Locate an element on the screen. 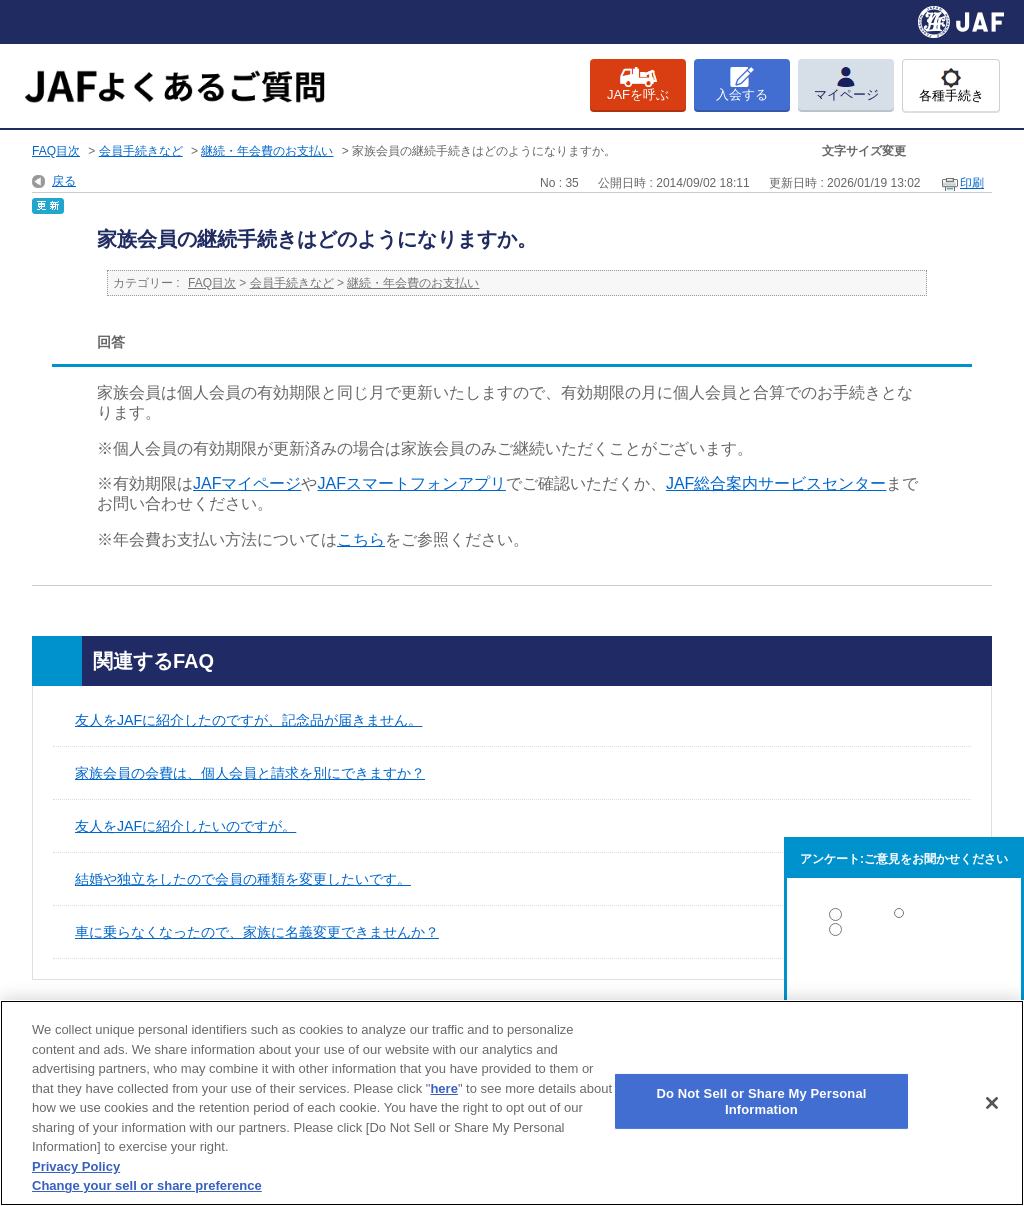  [リンク JAFマイページ] is located at coordinates (247, 483).